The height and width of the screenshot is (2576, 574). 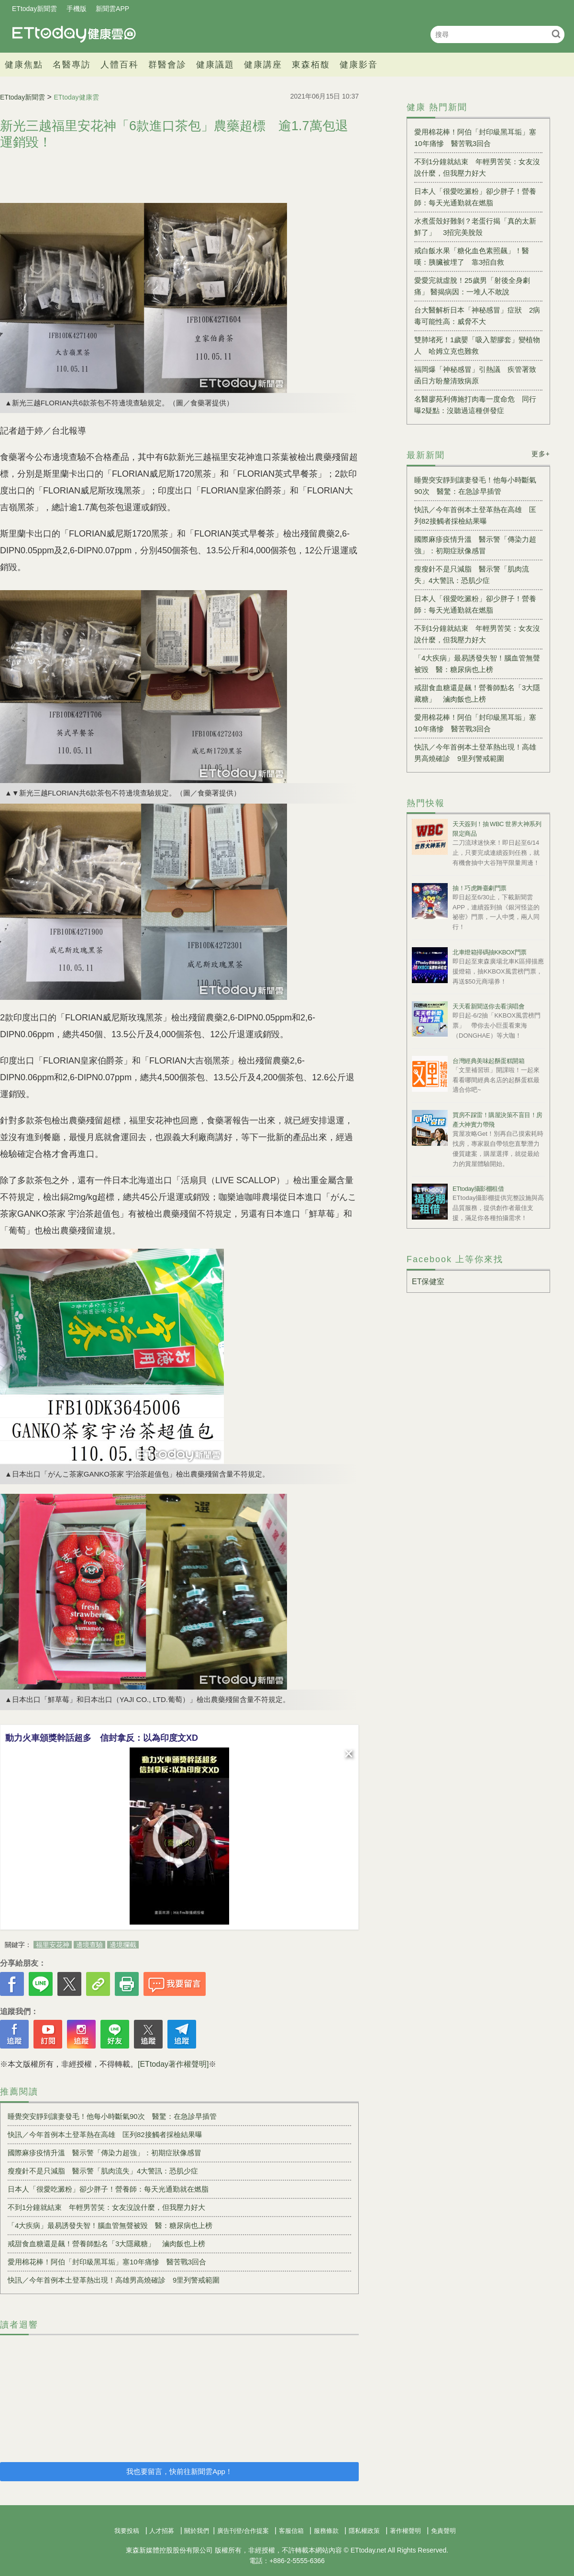 I want to click on 更多+, so click(x=540, y=454).